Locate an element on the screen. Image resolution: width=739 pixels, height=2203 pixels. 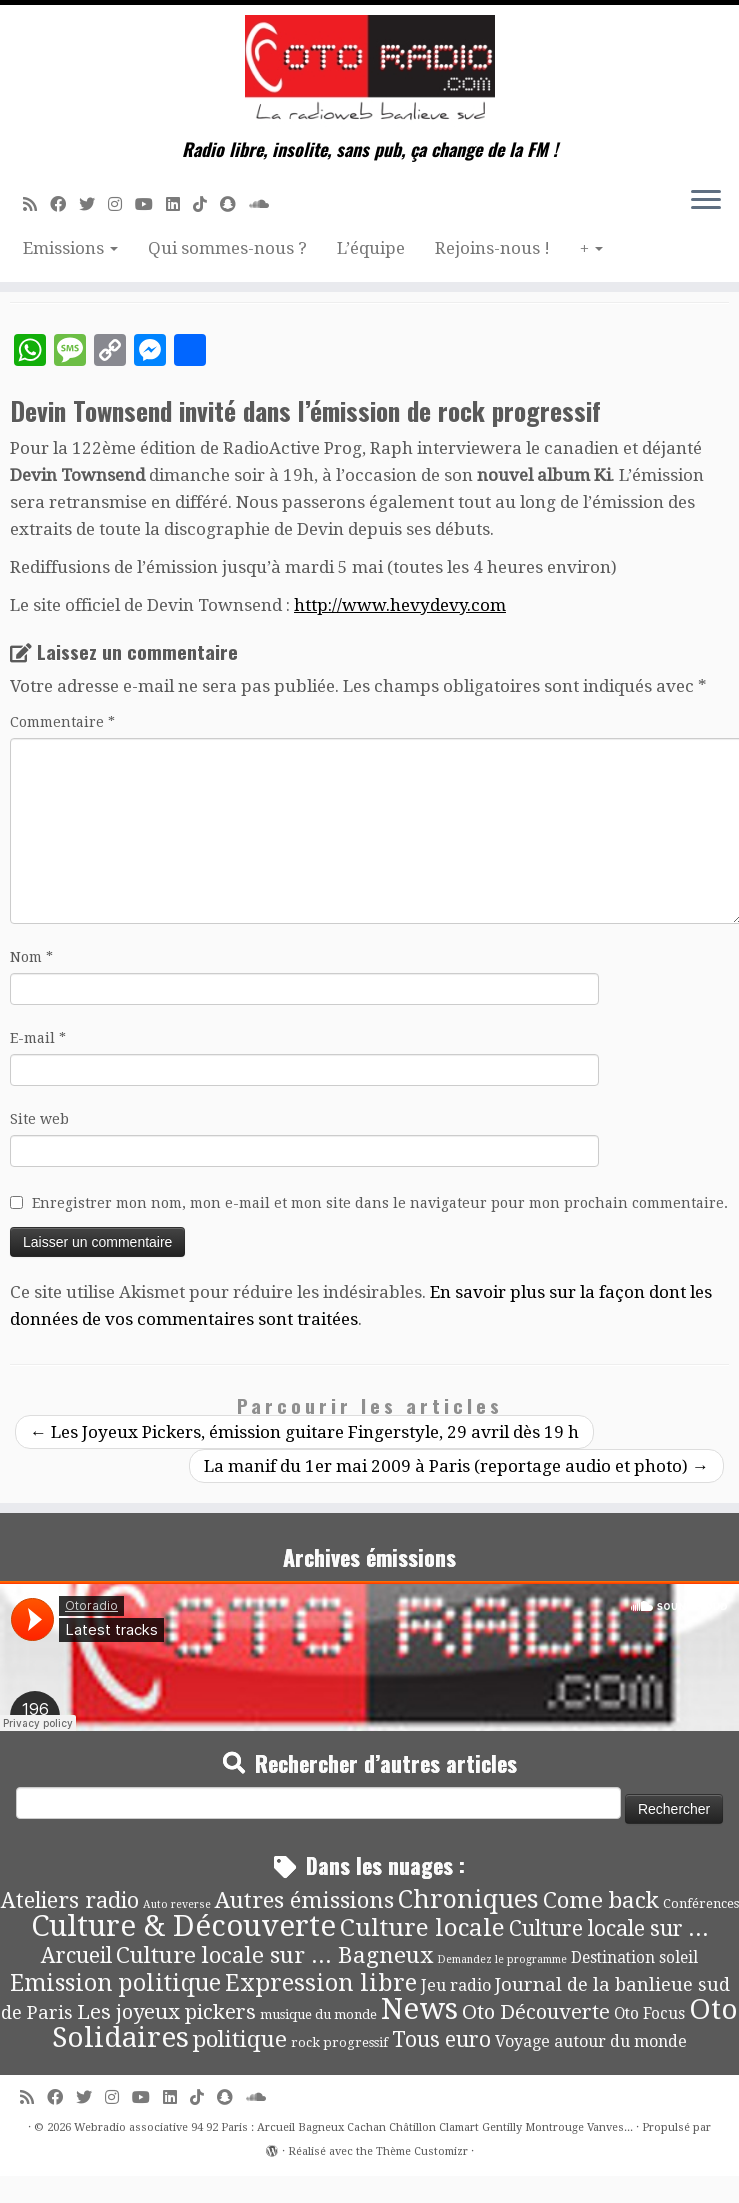
[Suivez-nous sur Instagram] is located at coordinates (121, 204).